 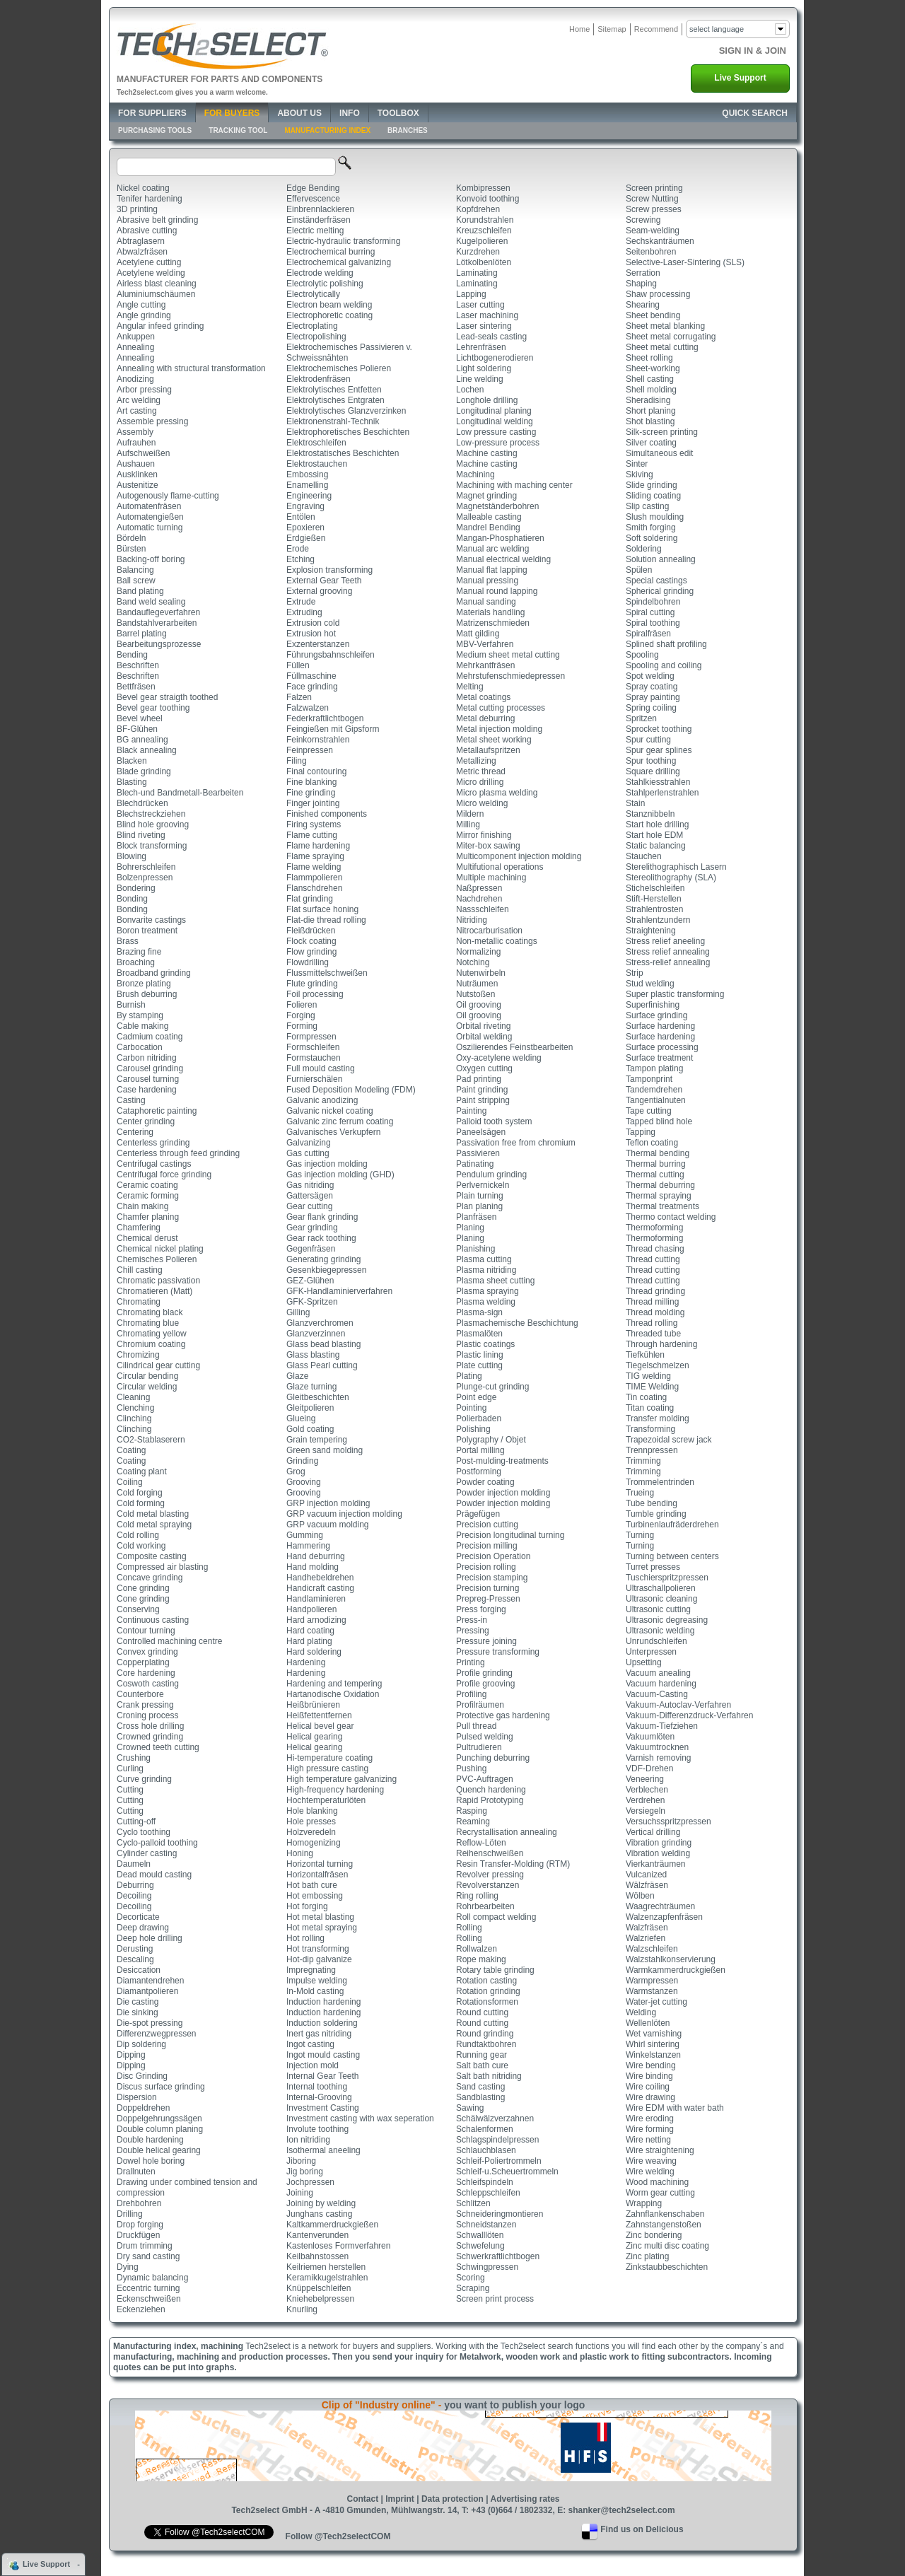 I want to click on Chromating yellow, so click(x=152, y=1334).